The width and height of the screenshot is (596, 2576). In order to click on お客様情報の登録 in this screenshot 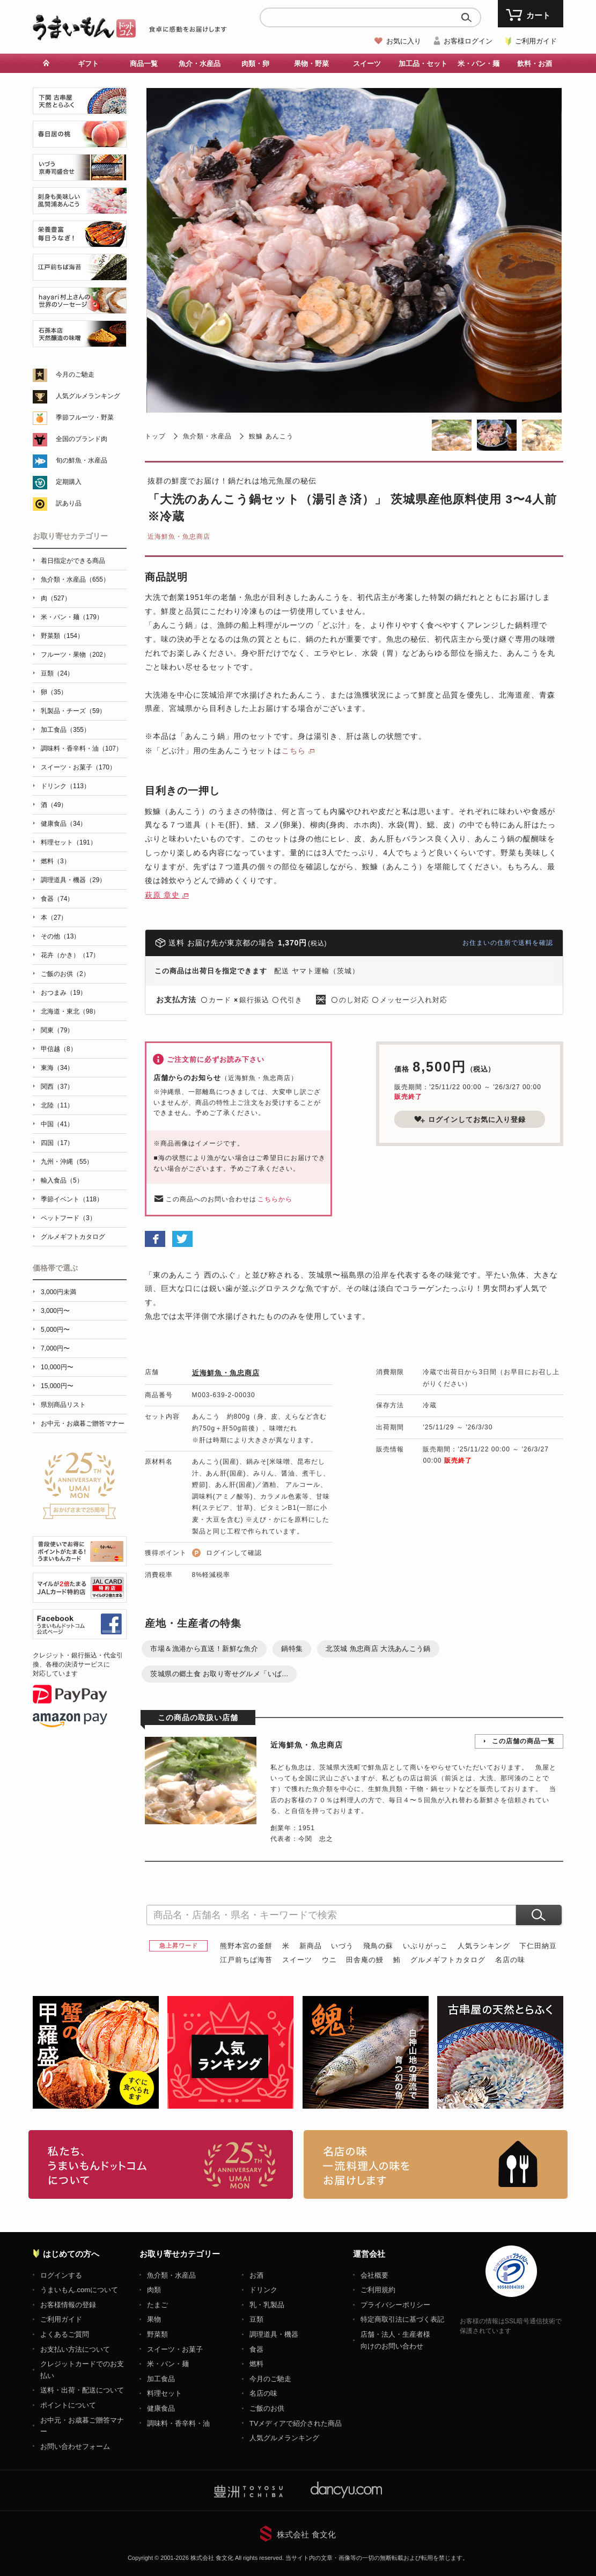, I will do `click(68, 2305)`.